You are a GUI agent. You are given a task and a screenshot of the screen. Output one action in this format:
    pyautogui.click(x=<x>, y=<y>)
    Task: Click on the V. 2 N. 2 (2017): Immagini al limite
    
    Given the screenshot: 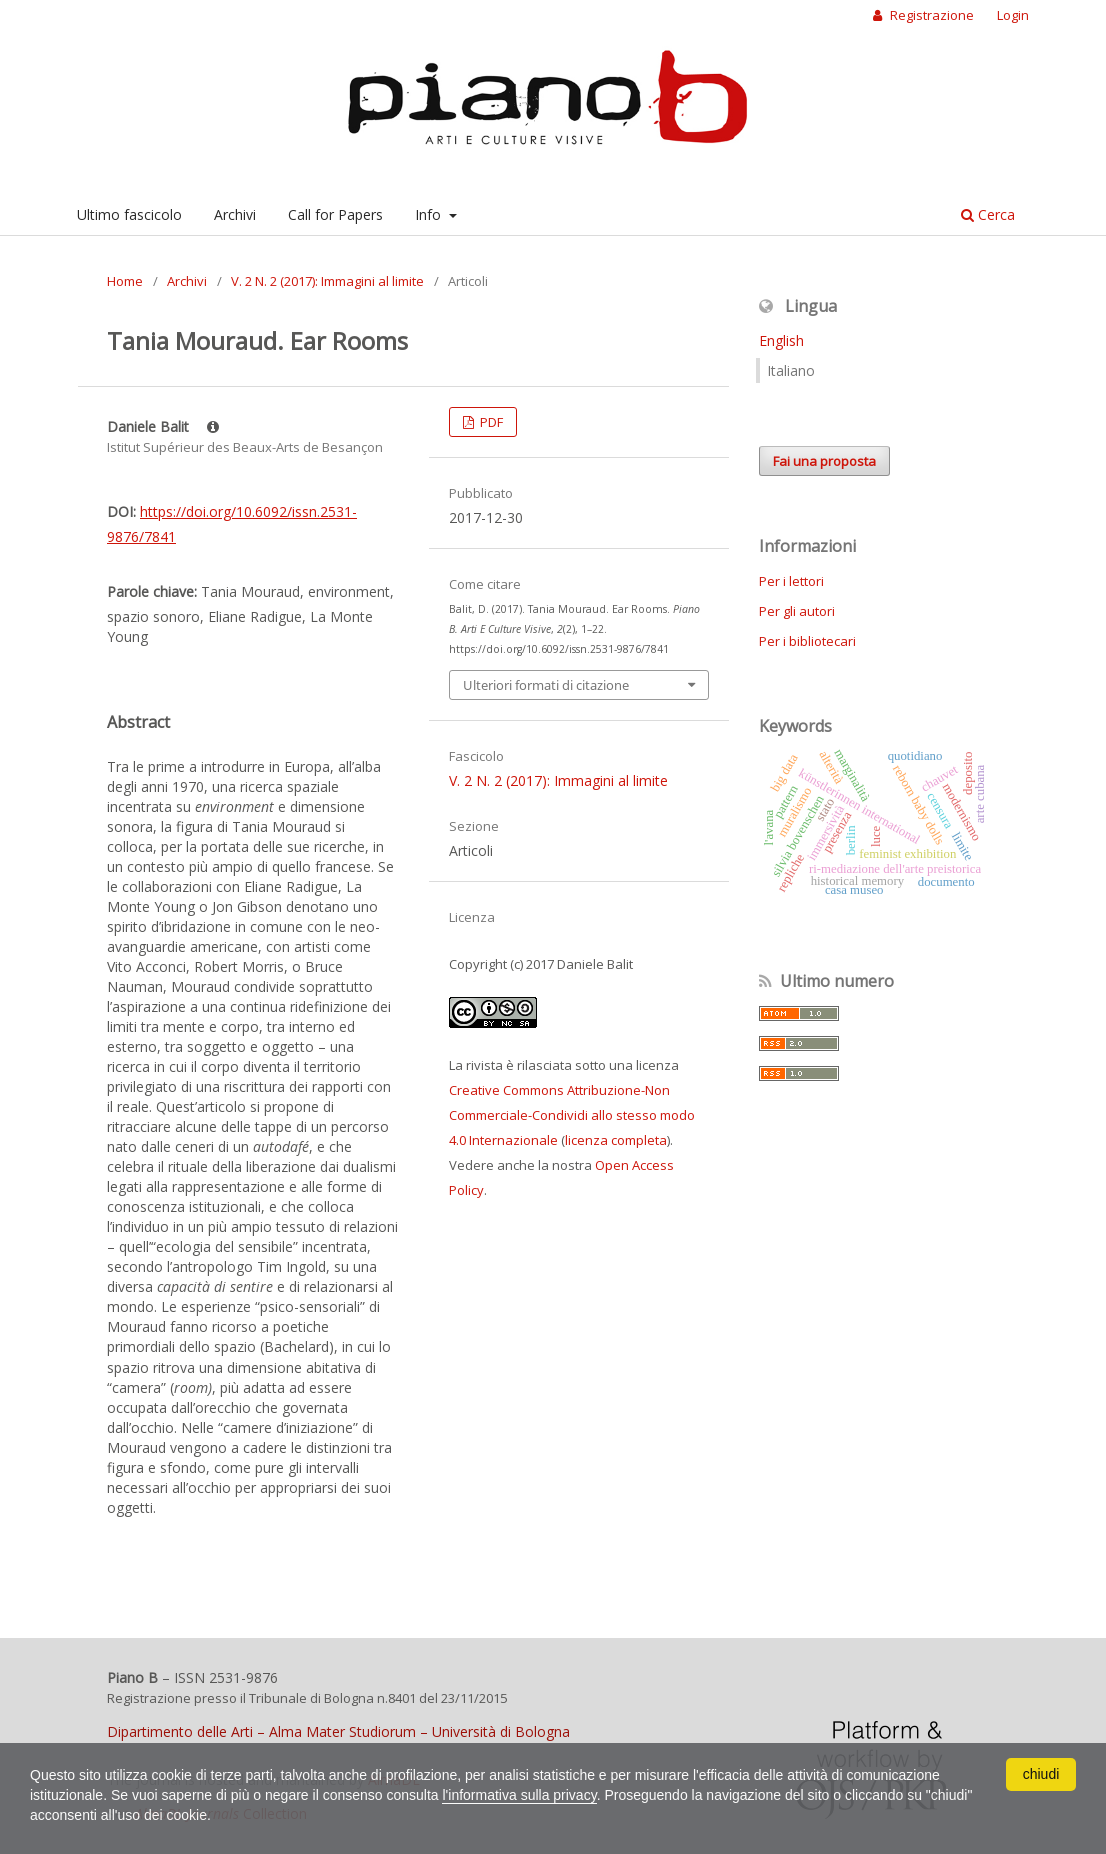 What is the action you would take?
    pyautogui.click(x=327, y=281)
    